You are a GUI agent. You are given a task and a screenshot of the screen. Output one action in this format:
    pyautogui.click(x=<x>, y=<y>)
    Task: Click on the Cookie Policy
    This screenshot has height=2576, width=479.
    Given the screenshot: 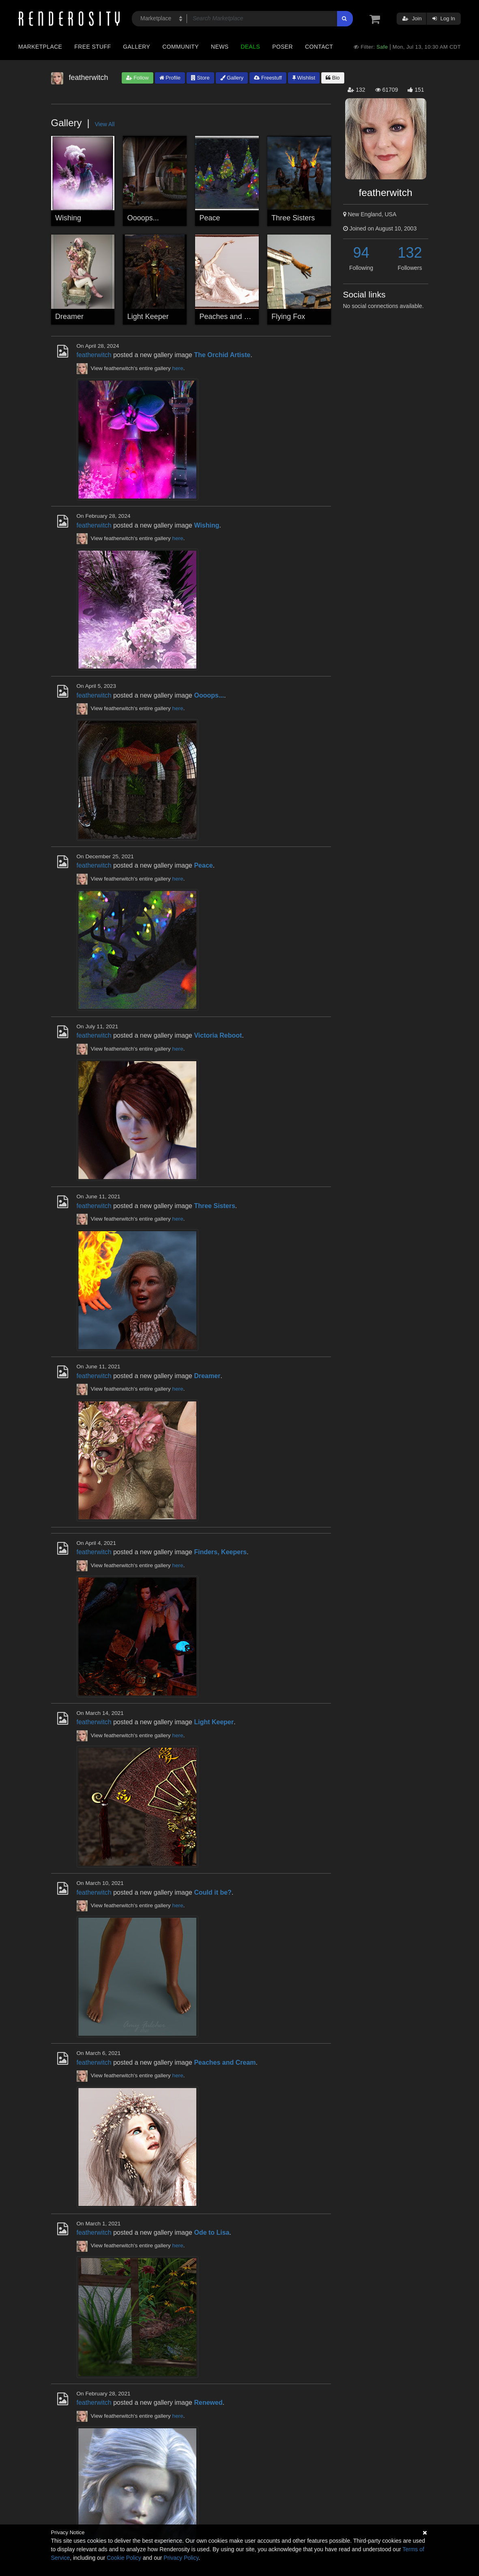 What is the action you would take?
    pyautogui.click(x=124, y=2557)
    